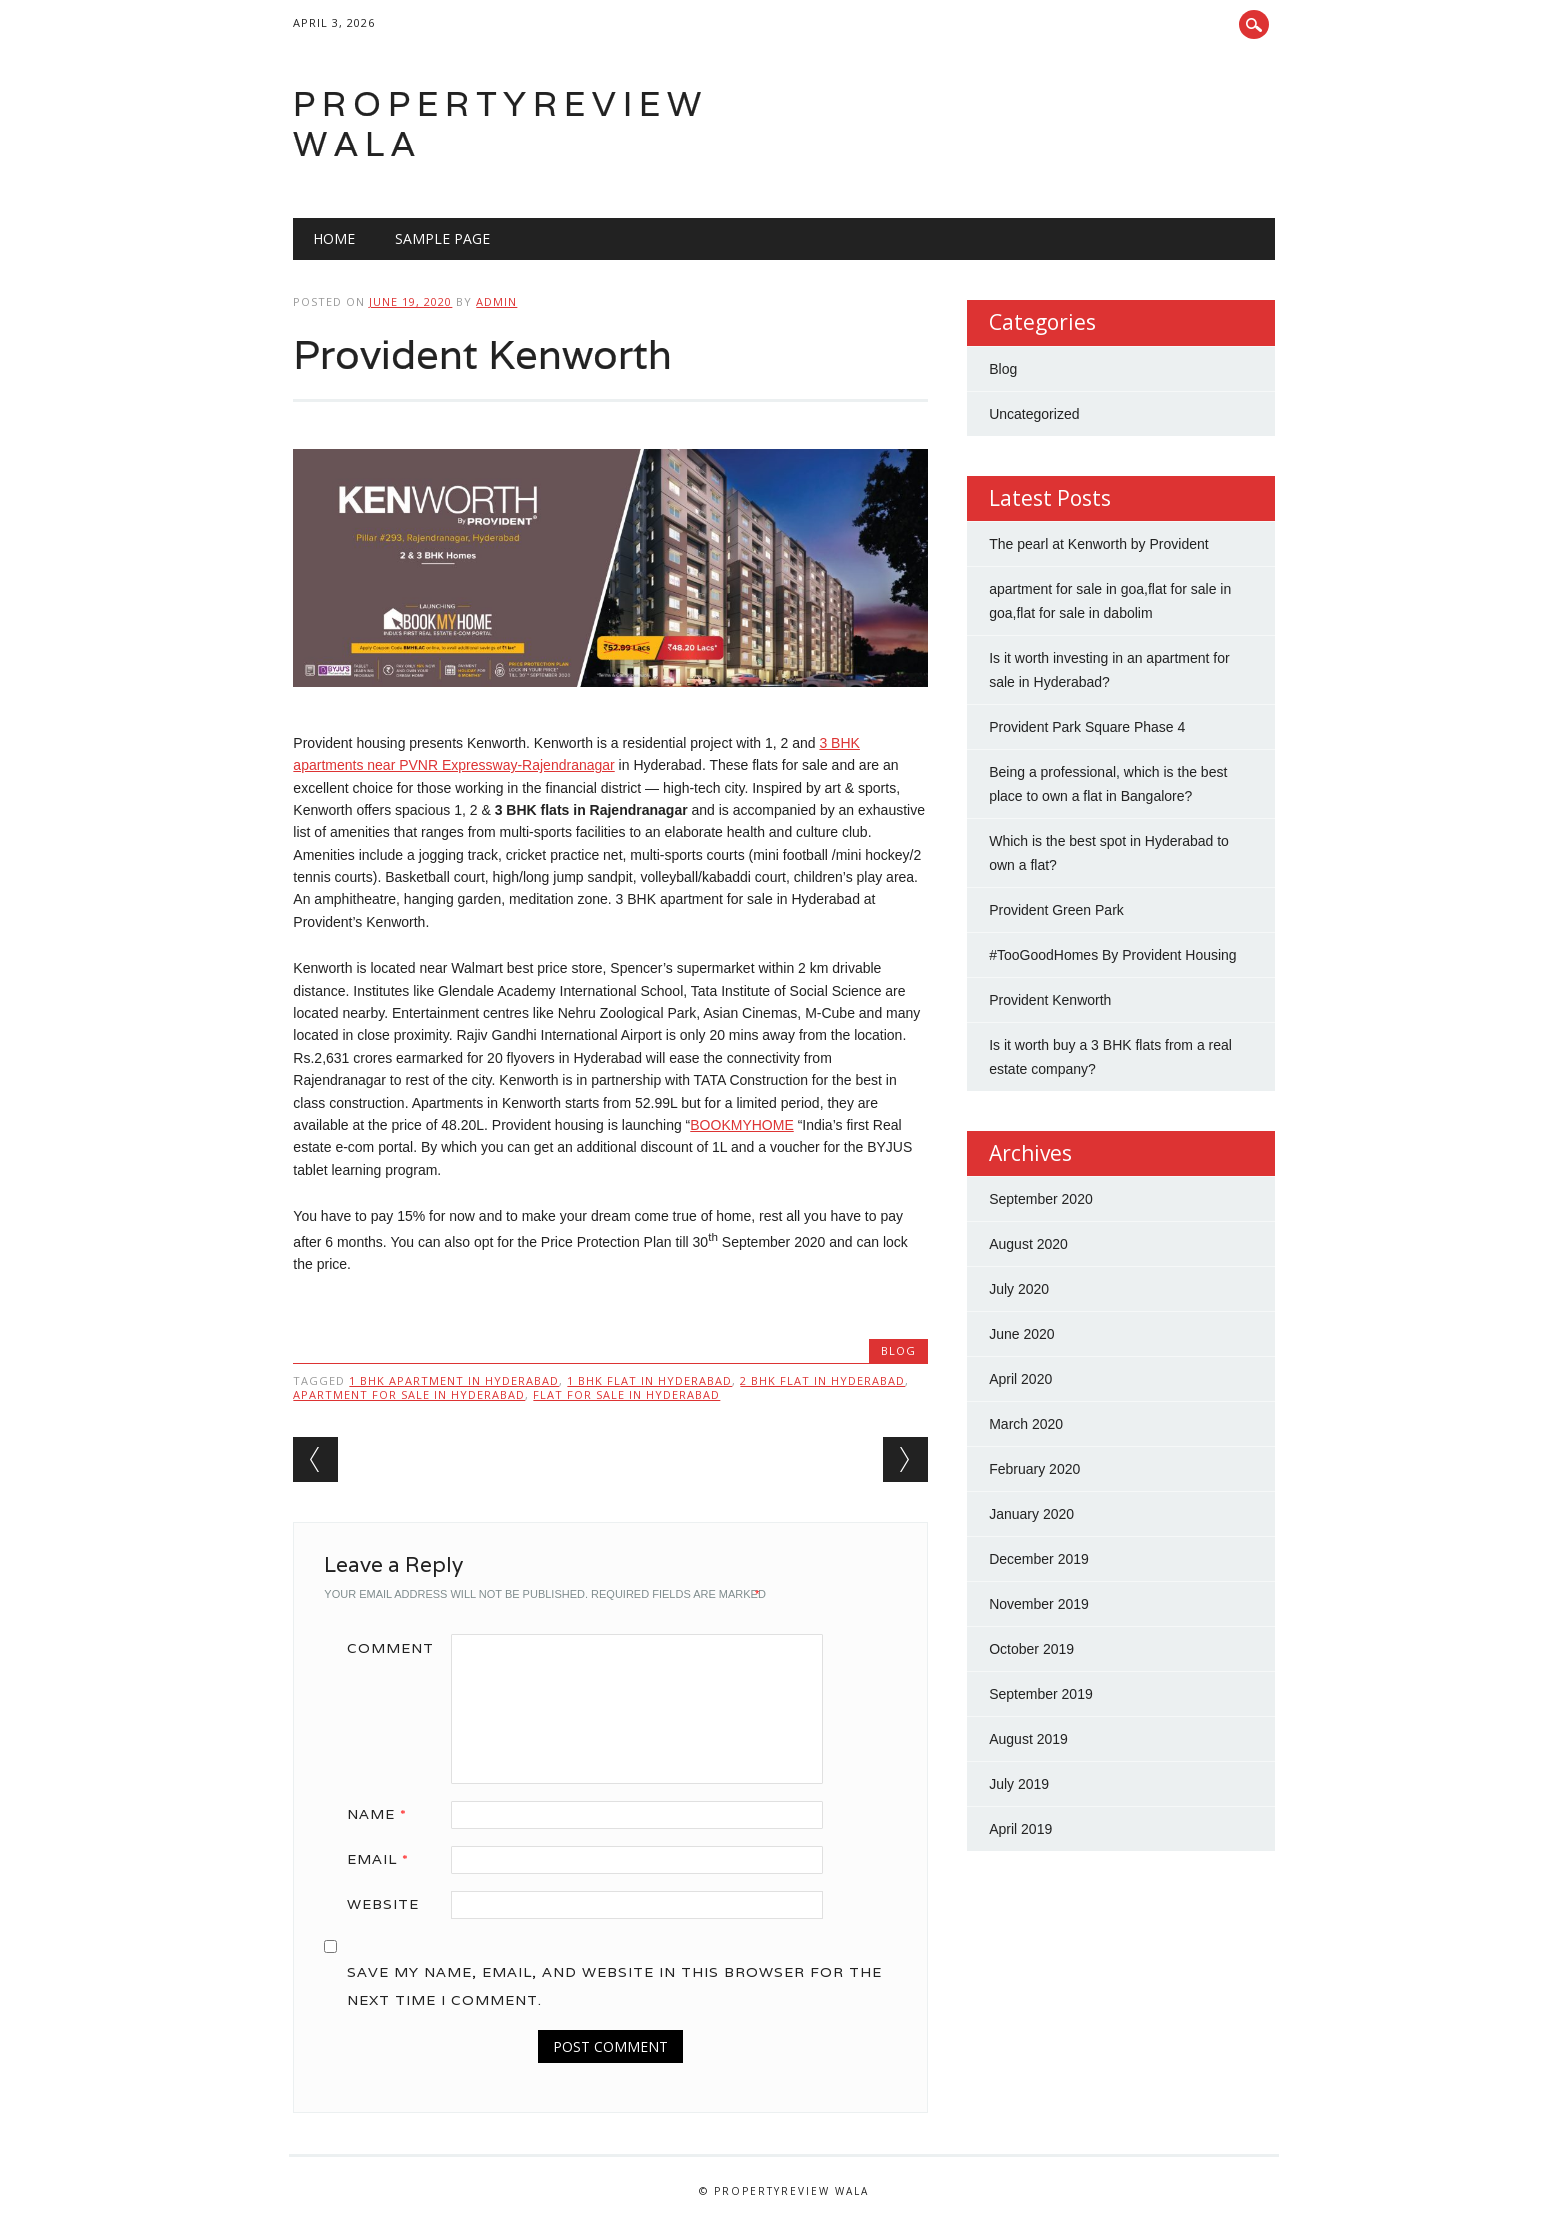  Describe the element at coordinates (741, 1125) in the screenshot. I see `BOOKMYHOME` at that location.